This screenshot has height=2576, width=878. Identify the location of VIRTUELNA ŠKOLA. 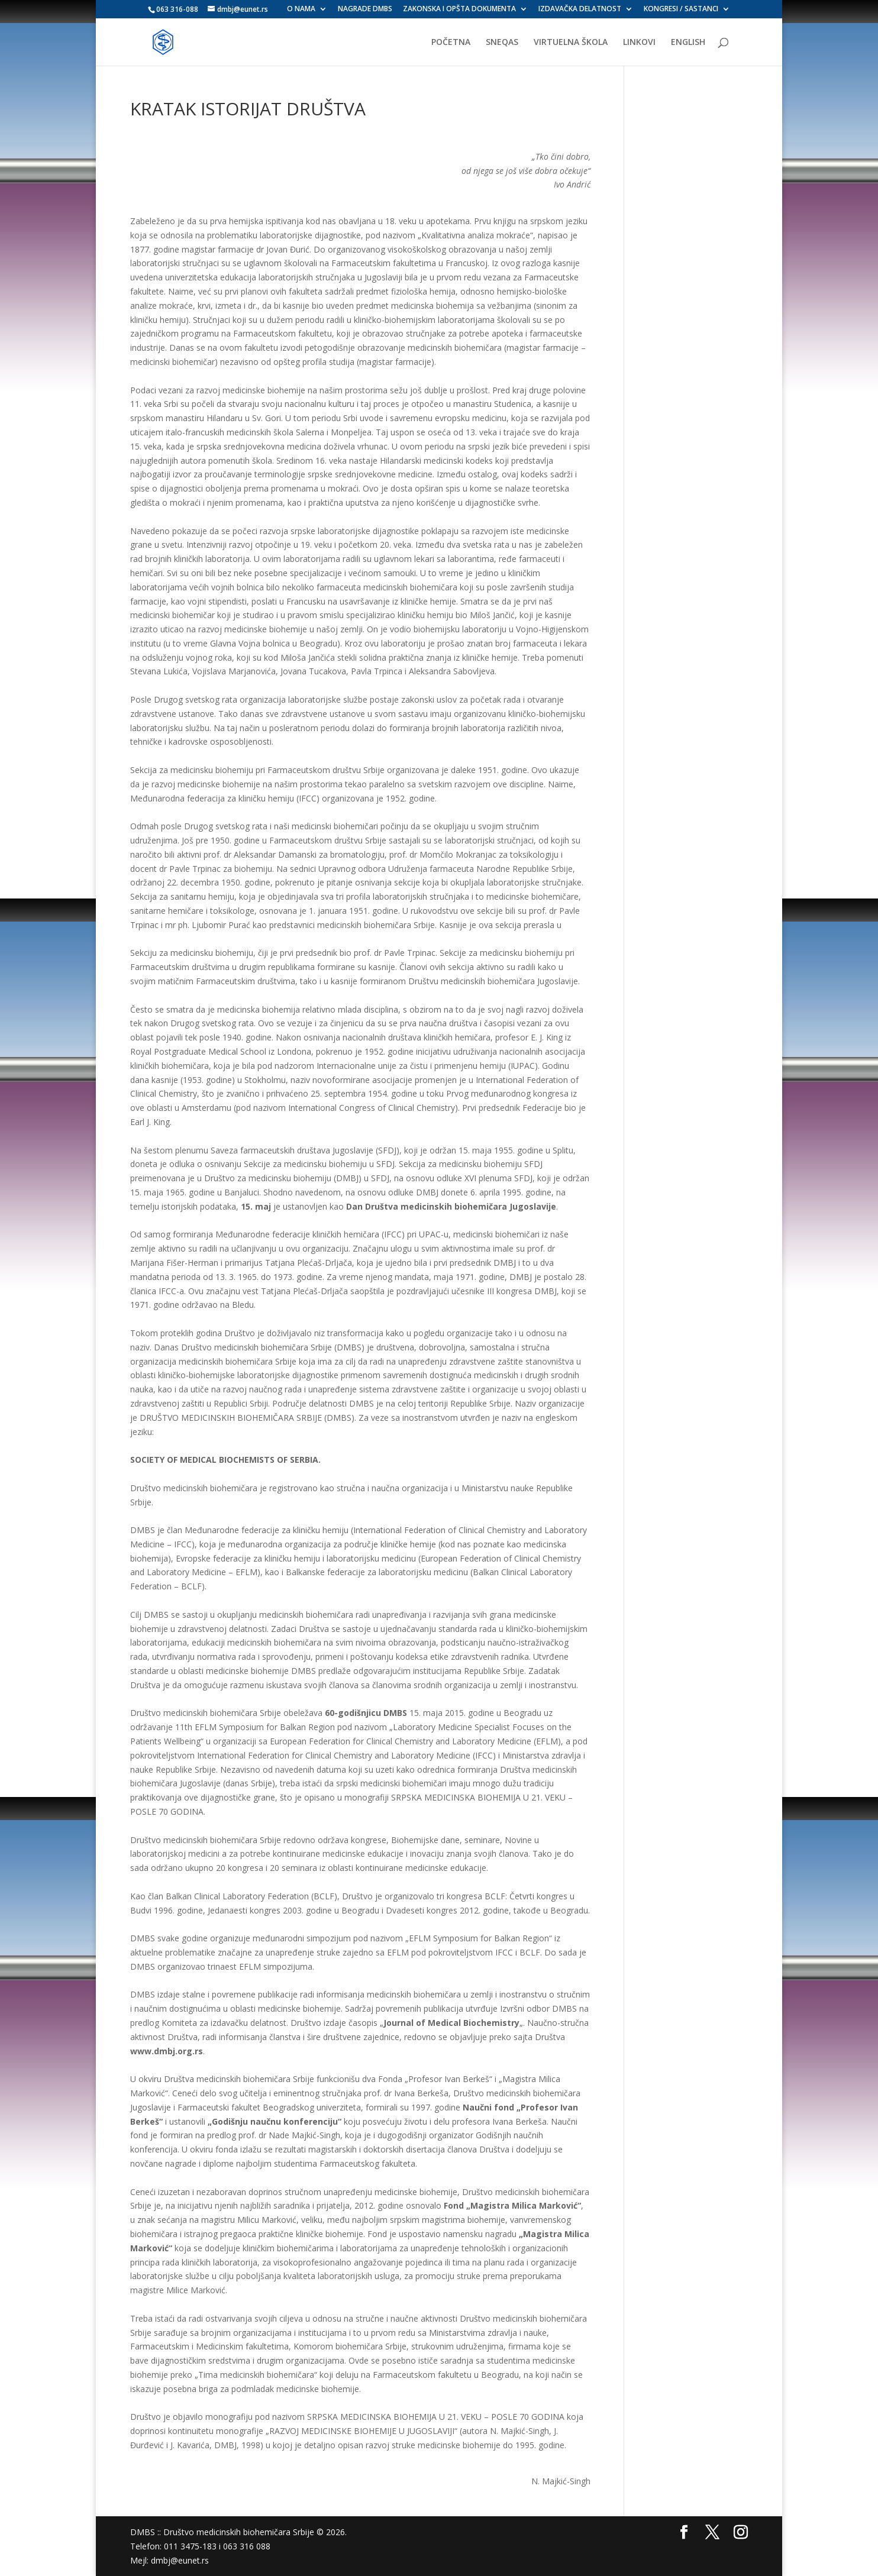
(571, 42).